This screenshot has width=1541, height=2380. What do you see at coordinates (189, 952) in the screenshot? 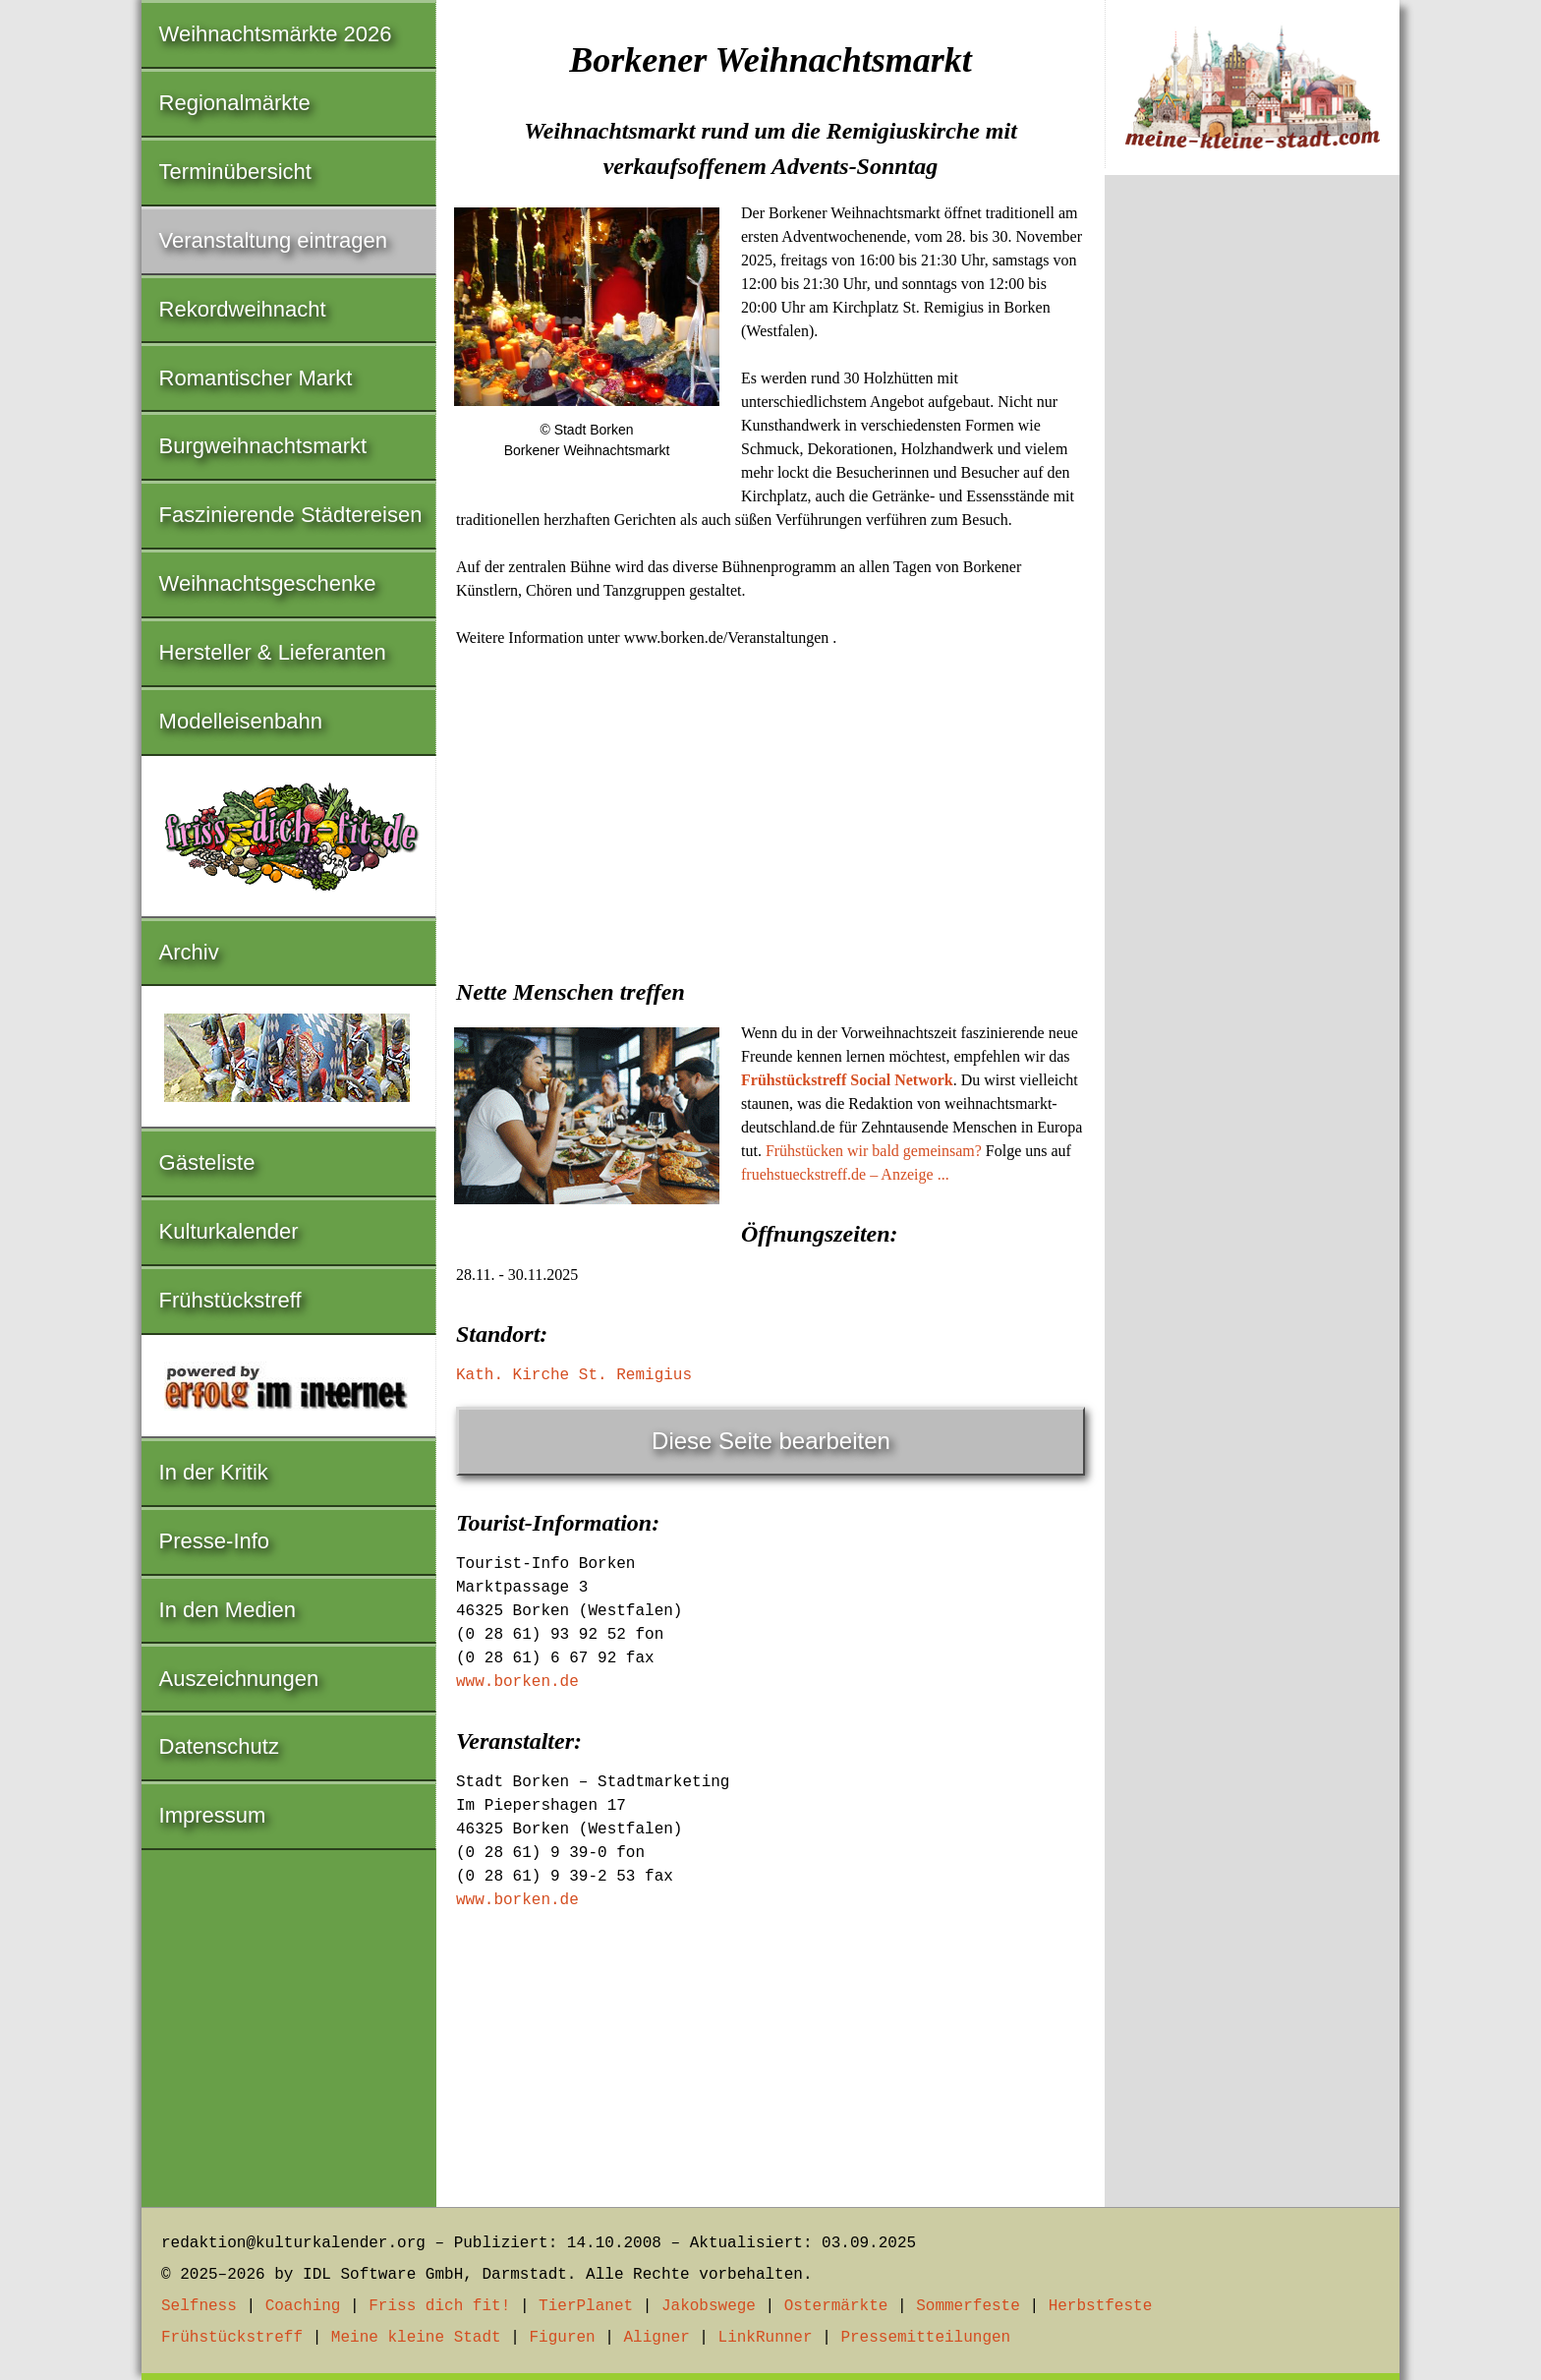
I see `Archiv` at bounding box center [189, 952].